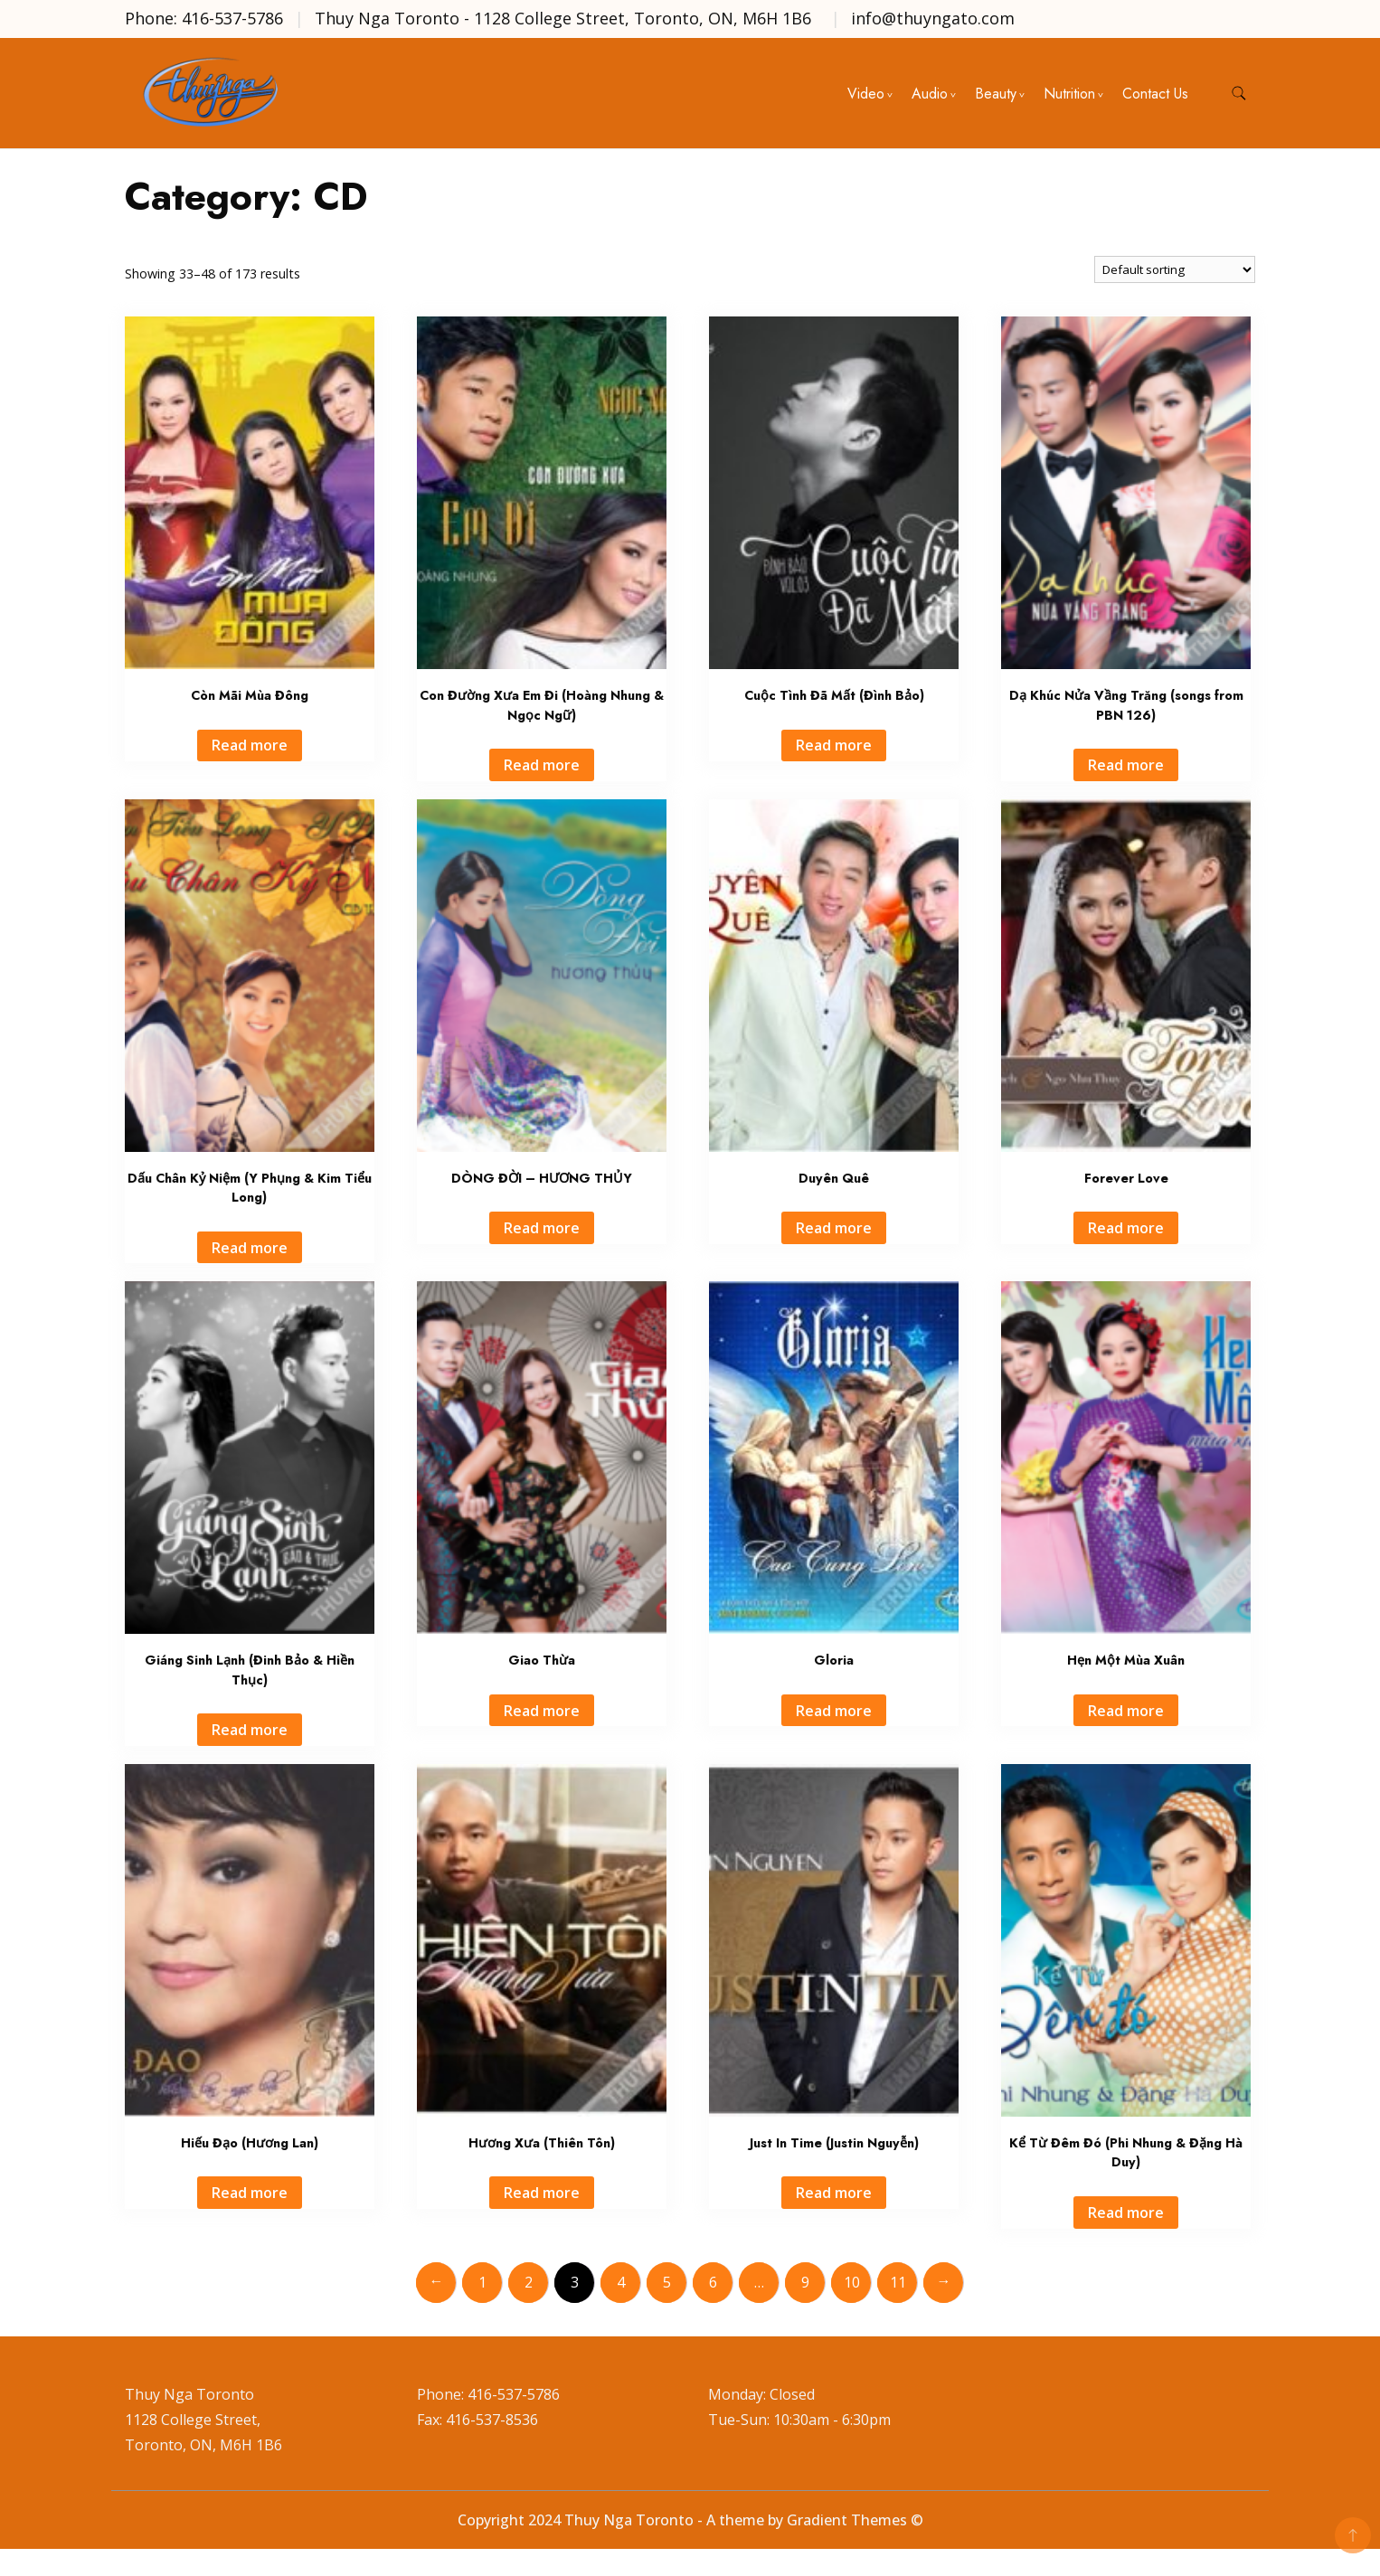 Image resolution: width=1380 pixels, height=2576 pixels. Describe the element at coordinates (995, 93) in the screenshot. I see `Beauty` at that location.